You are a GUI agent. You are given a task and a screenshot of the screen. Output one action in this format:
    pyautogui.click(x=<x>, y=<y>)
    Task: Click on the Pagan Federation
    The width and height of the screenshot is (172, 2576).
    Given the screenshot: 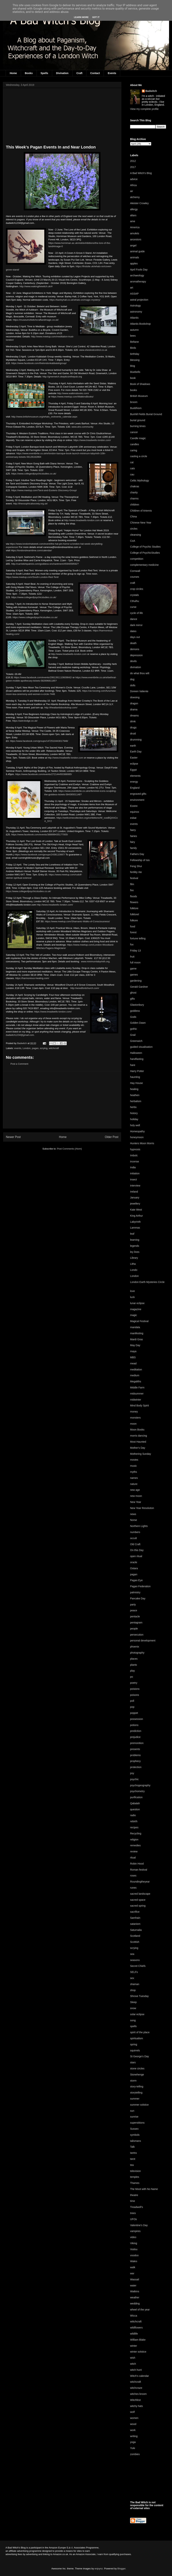 What is the action you would take?
    pyautogui.click(x=140, y=1586)
    